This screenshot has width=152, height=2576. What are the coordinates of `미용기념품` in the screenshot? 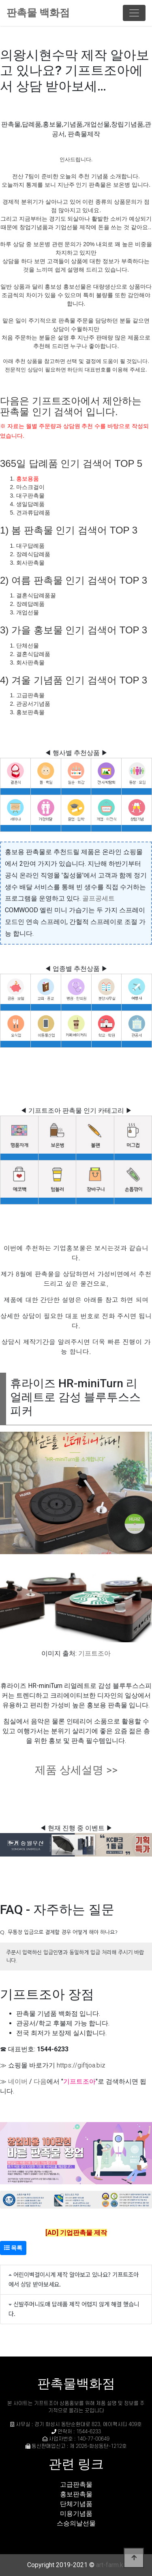 It's located at (76, 2513).